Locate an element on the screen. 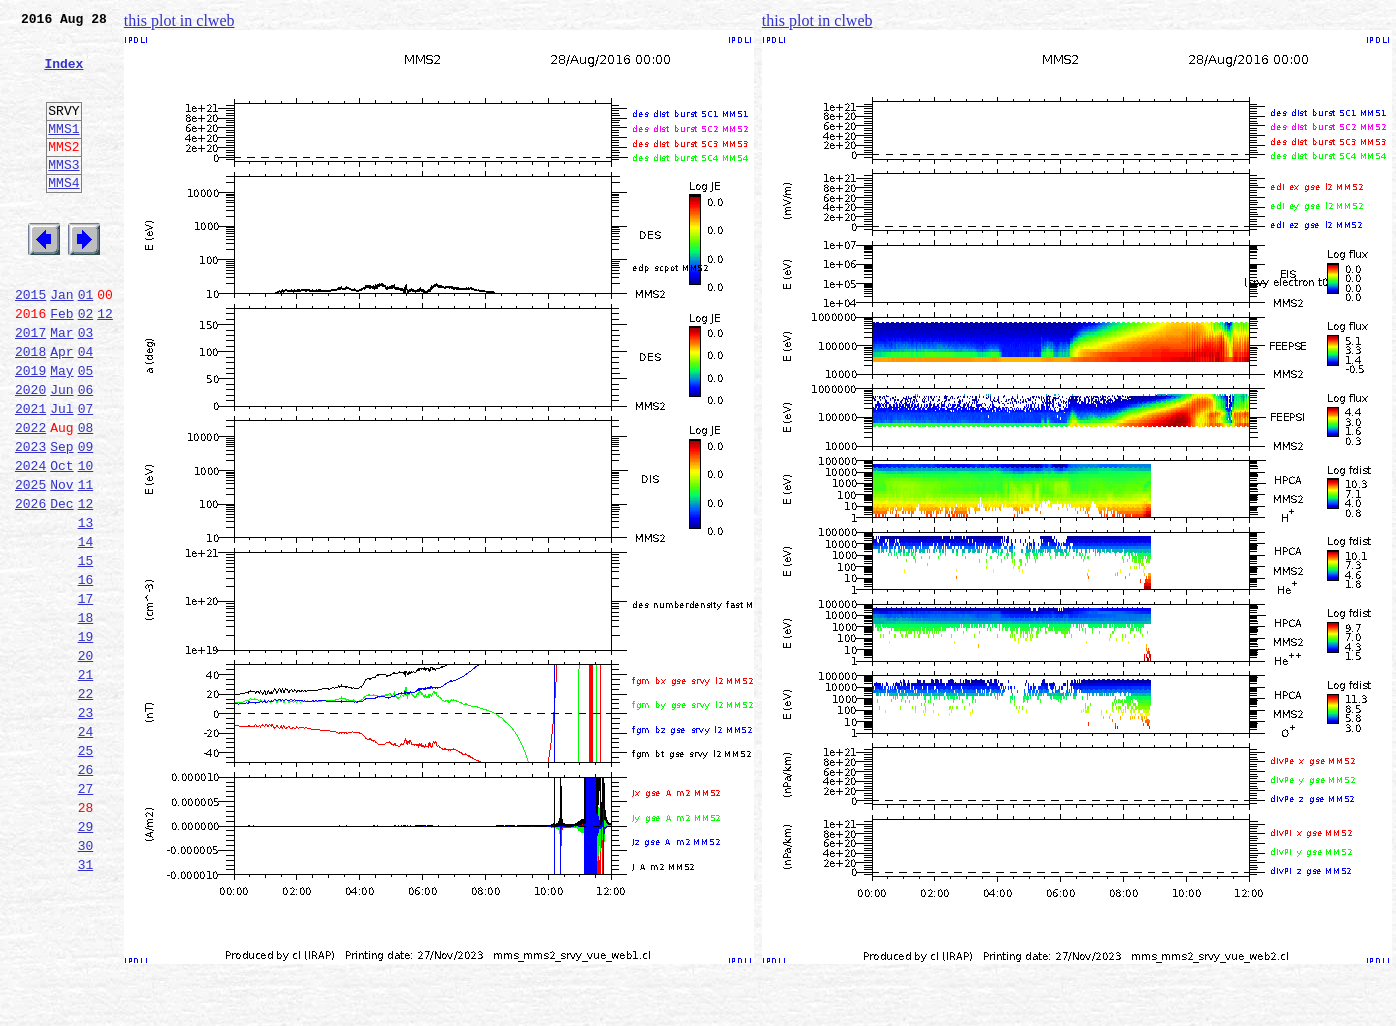 The height and width of the screenshot is (1026, 1396). 23 is located at coordinates (86, 826).